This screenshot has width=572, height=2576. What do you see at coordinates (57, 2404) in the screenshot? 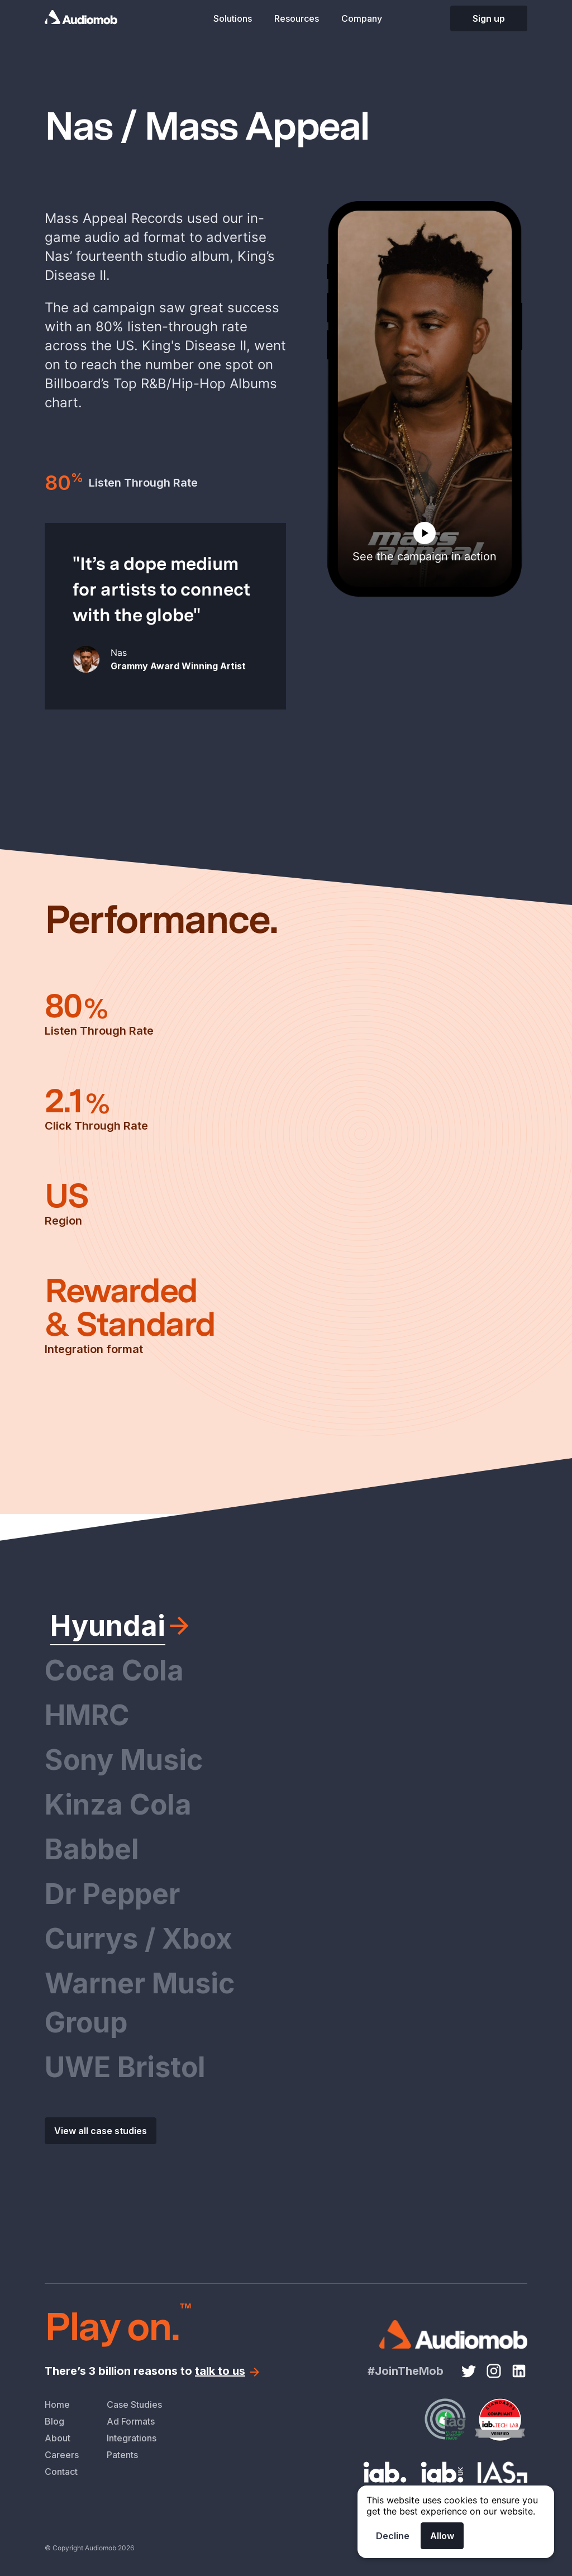
I see `Home` at bounding box center [57, 2404].